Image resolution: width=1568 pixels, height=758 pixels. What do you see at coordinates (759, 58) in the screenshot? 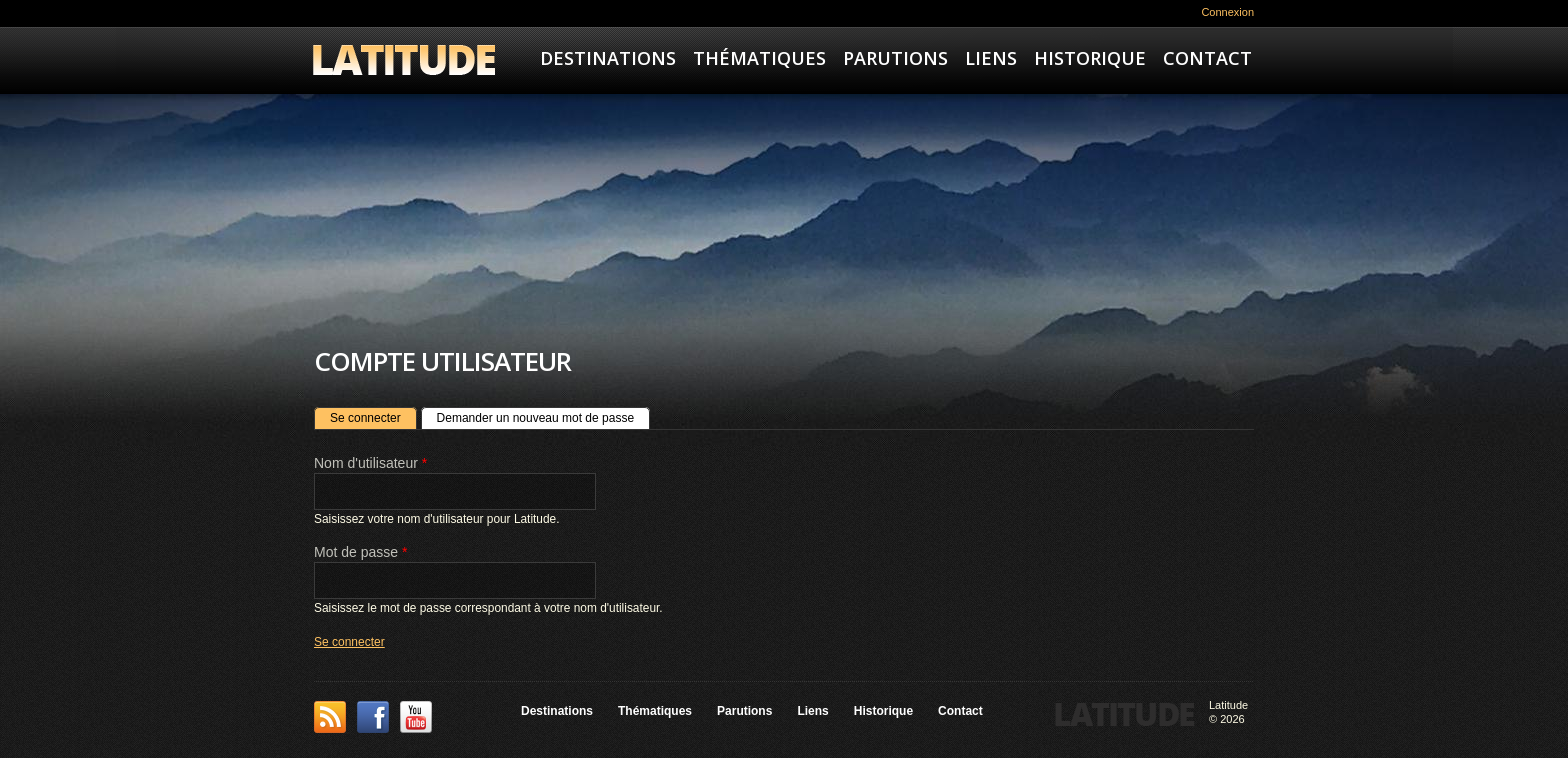
I see `Thématiques` at bounding box center [759, 58].